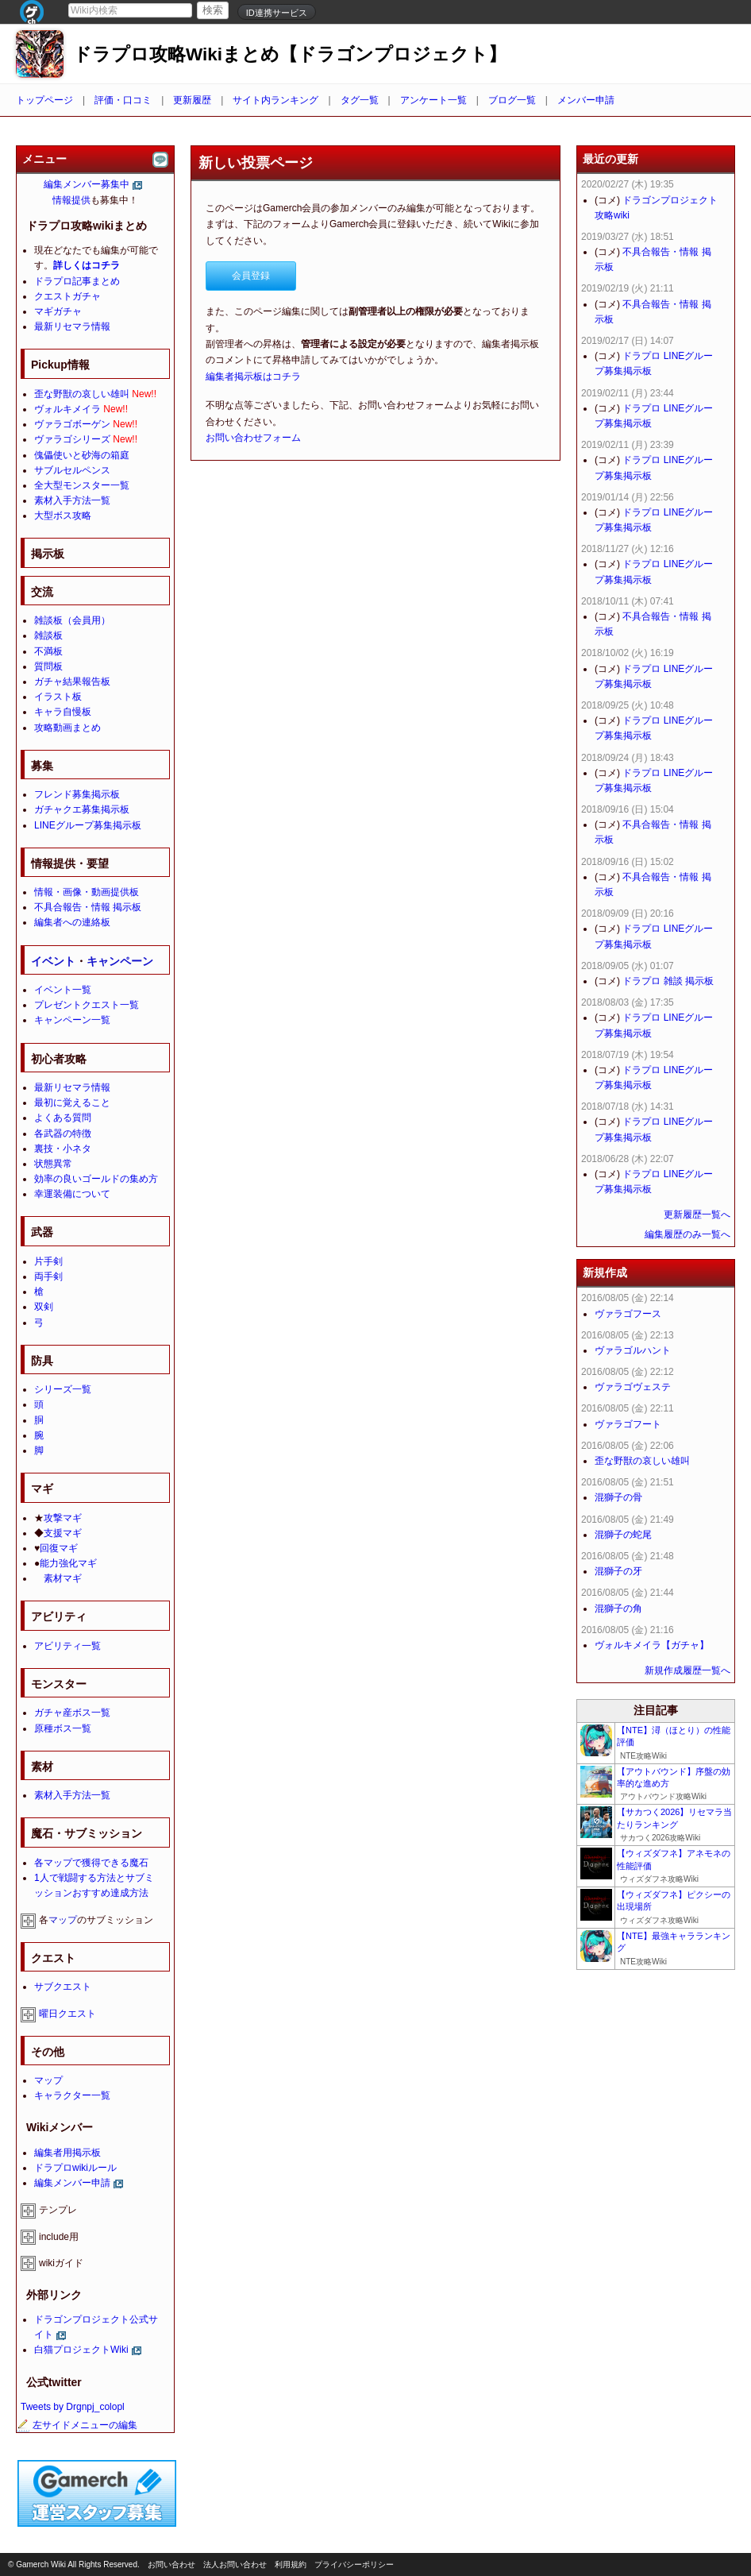 This screenshot has width=751, height=2576. What do you see at coordinates (81, 2349) in the screenshot?
I see `白猫プロジェクトWiki` at bounding box center [81, 2349].